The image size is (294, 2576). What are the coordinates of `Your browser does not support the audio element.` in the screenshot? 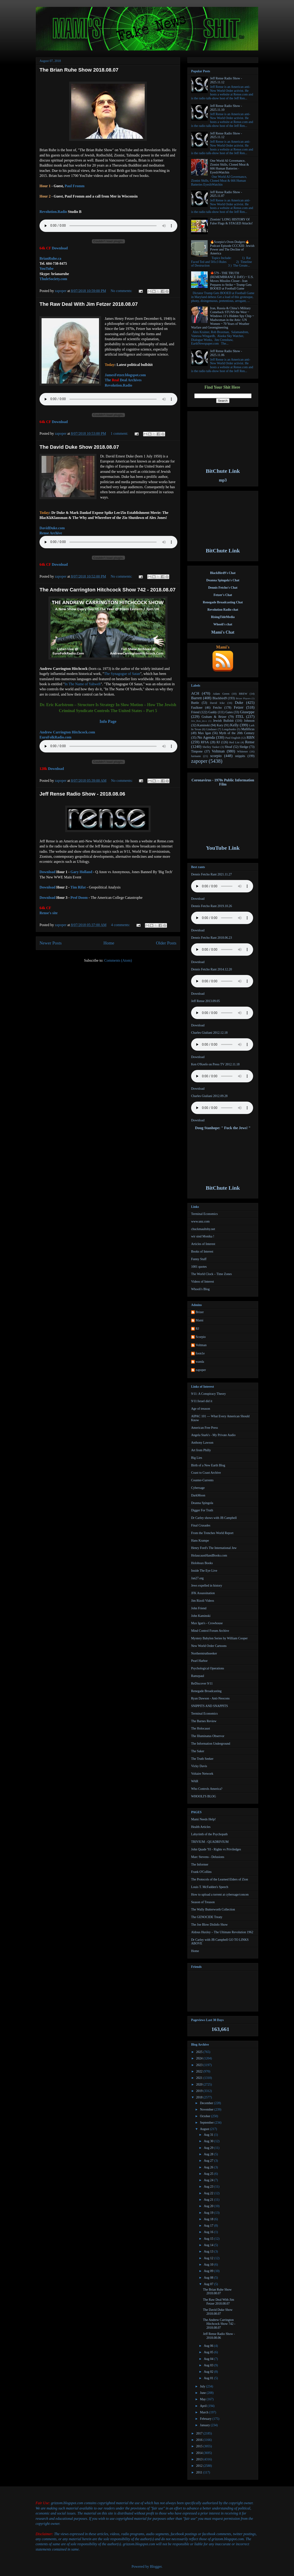 It's located at (108, 542).